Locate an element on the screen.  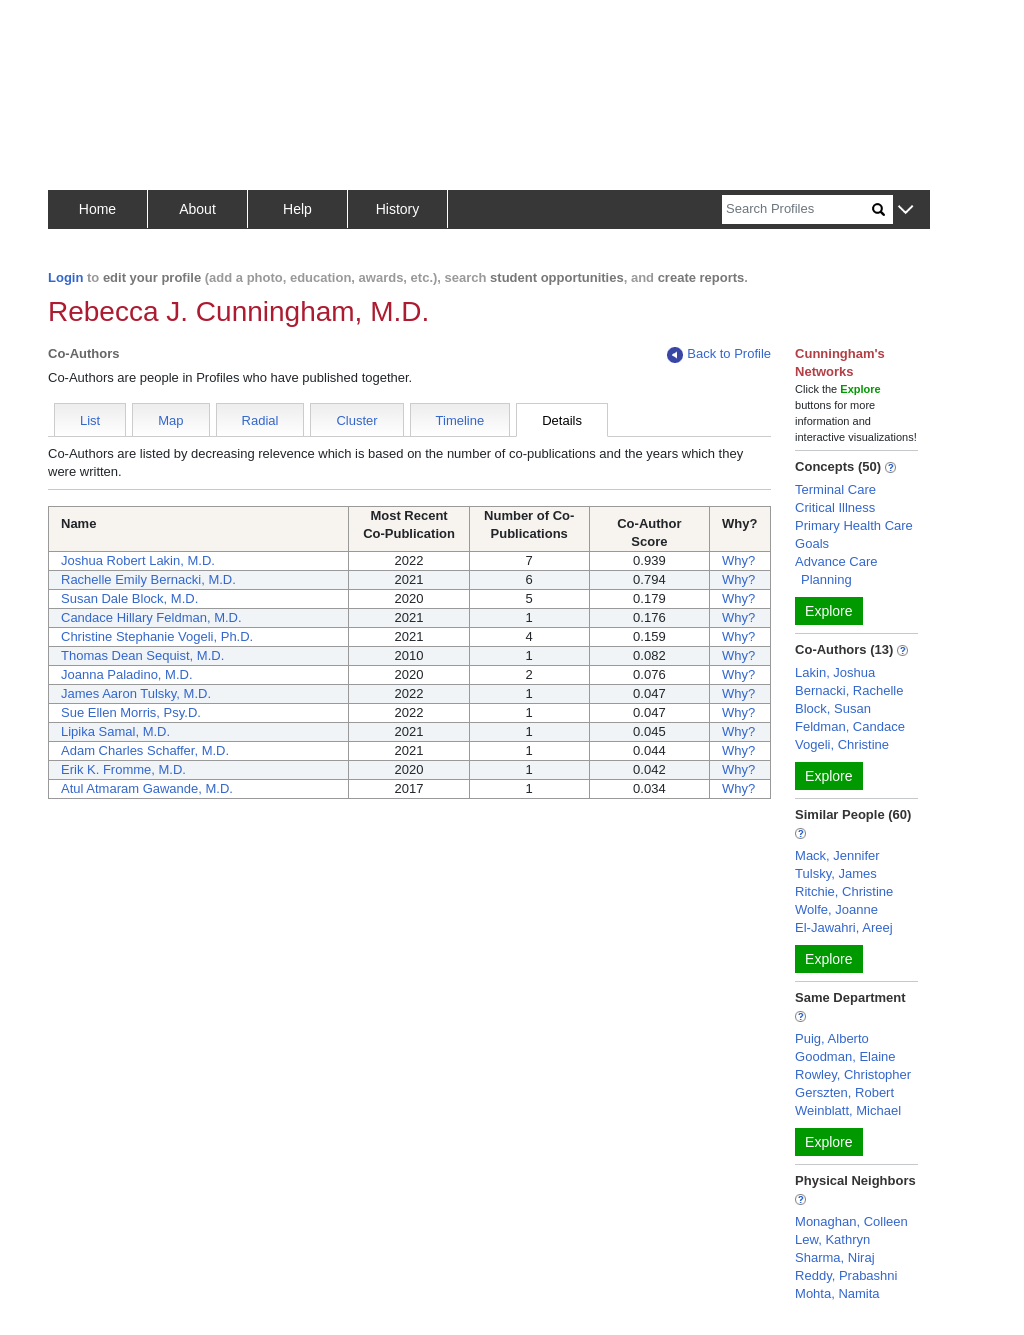
Erik K. Fromme, M.D. is located at coordinates (123, 769).